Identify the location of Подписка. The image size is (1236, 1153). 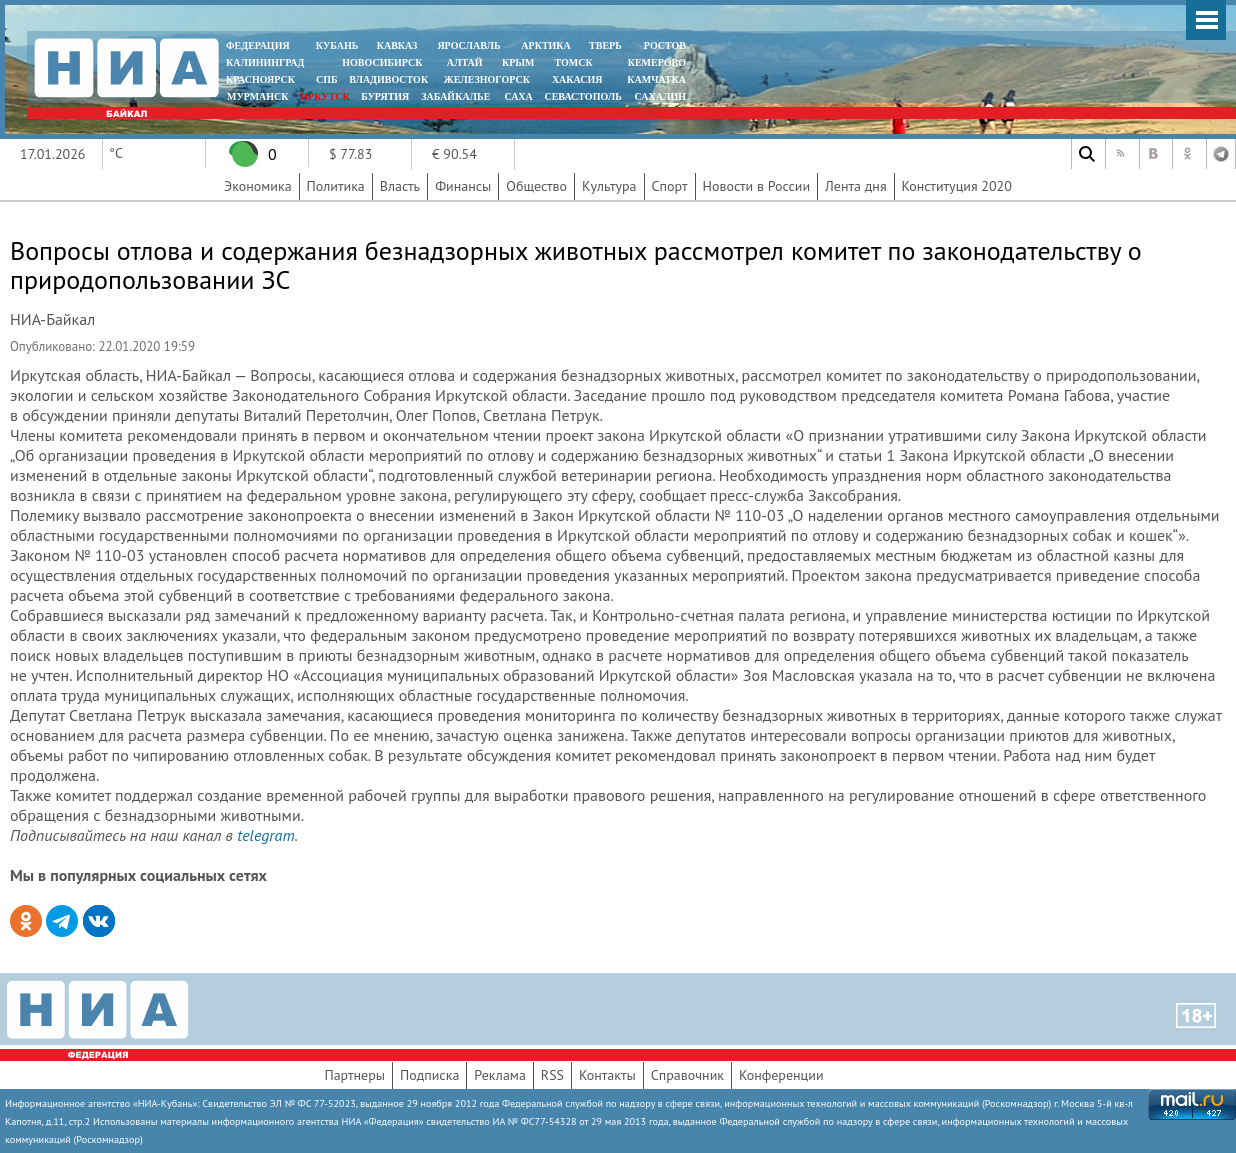
(429, 1075).